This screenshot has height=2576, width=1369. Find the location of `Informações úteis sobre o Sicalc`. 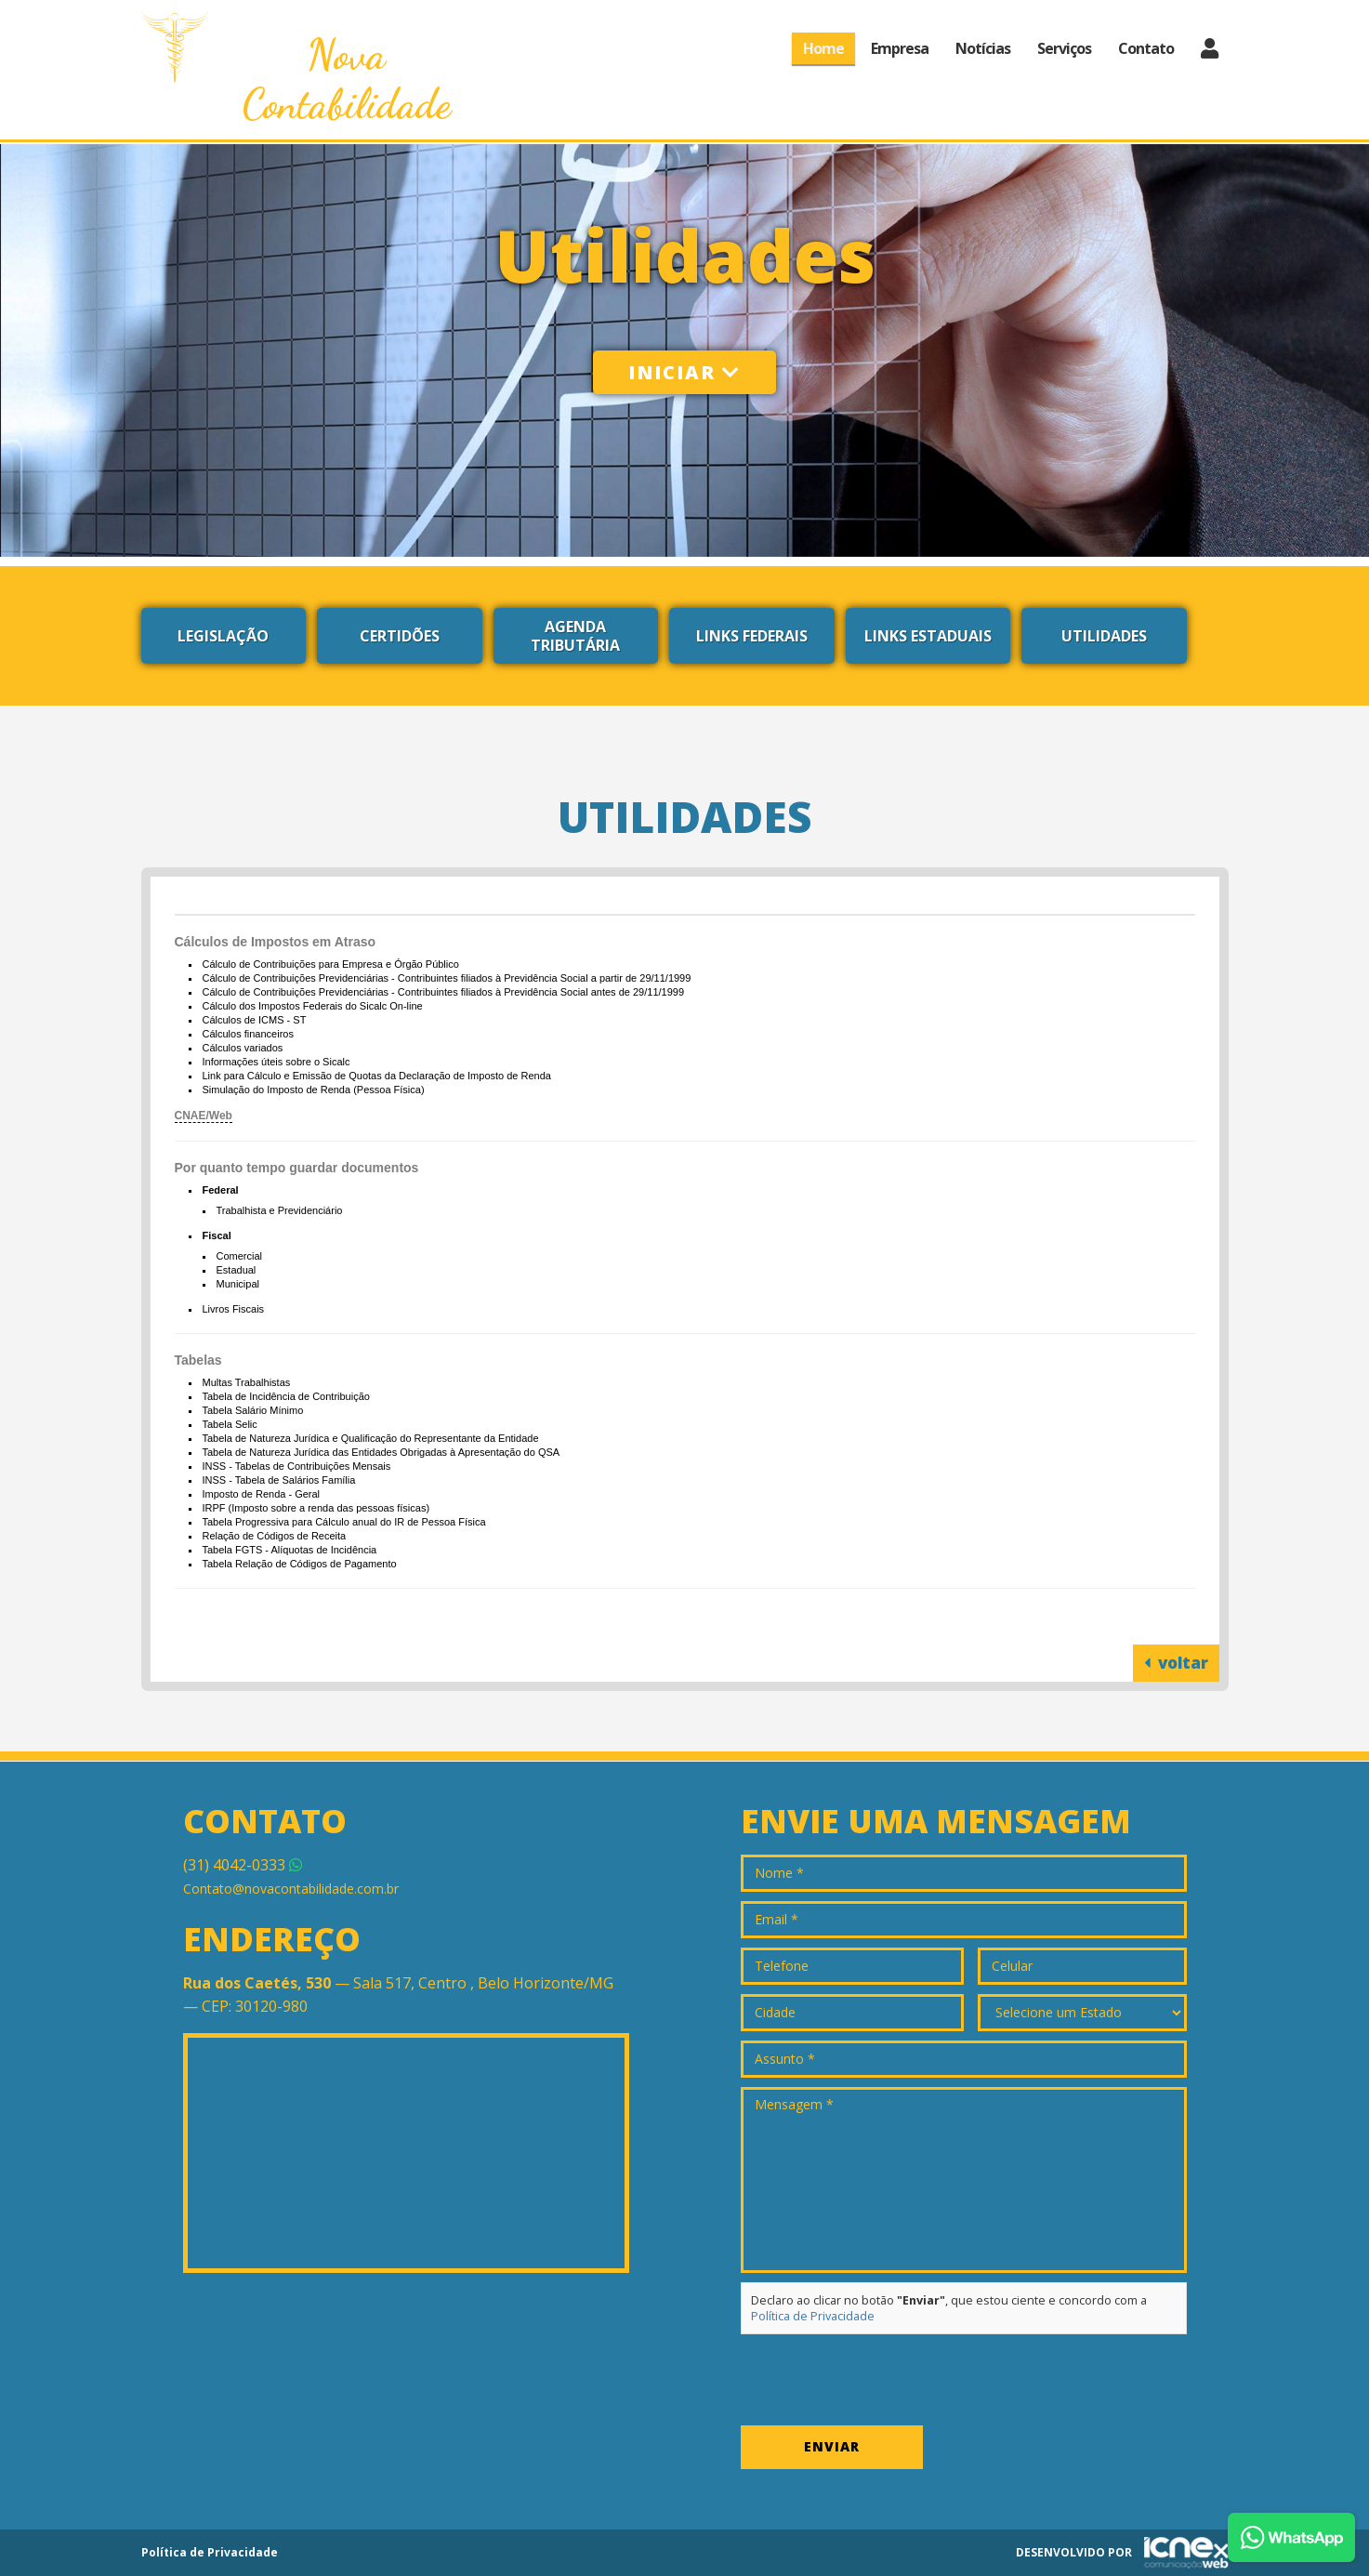

Informações úteis sobre o Sicalc is located at coordinates (276, 1061).